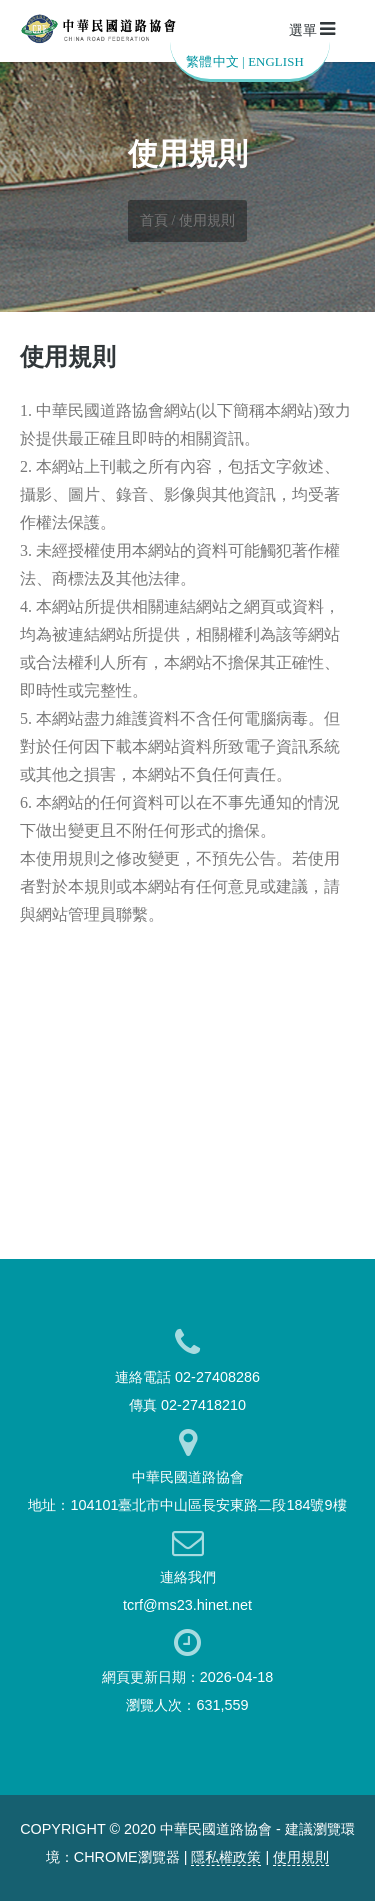  I want to click on 繁體中文, so click(212, 62).